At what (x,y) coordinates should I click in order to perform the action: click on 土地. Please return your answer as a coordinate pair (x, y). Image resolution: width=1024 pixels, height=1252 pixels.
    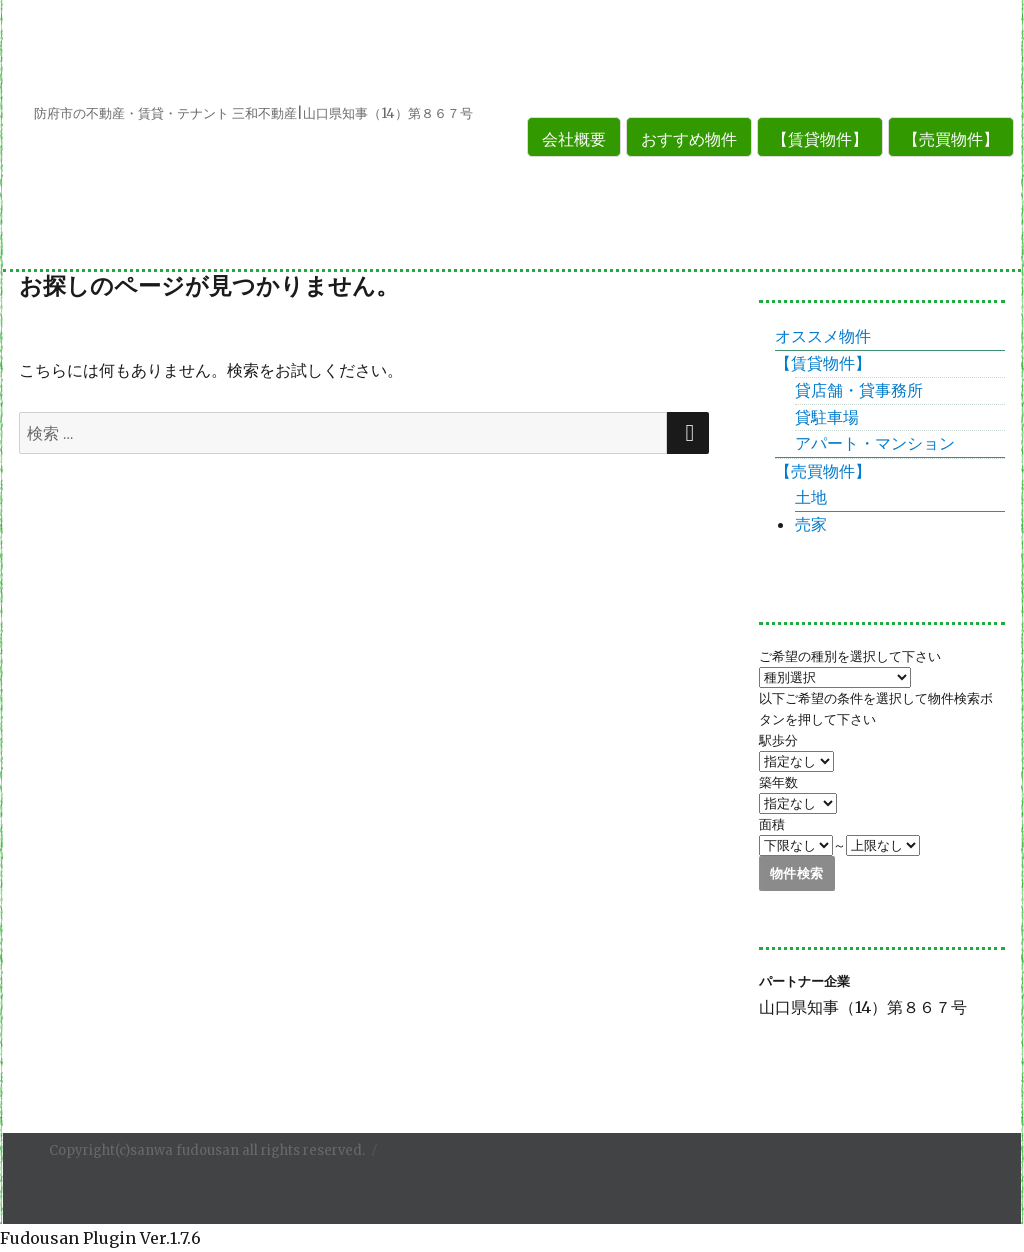
    Looking at the image, I should click on (811, 497).